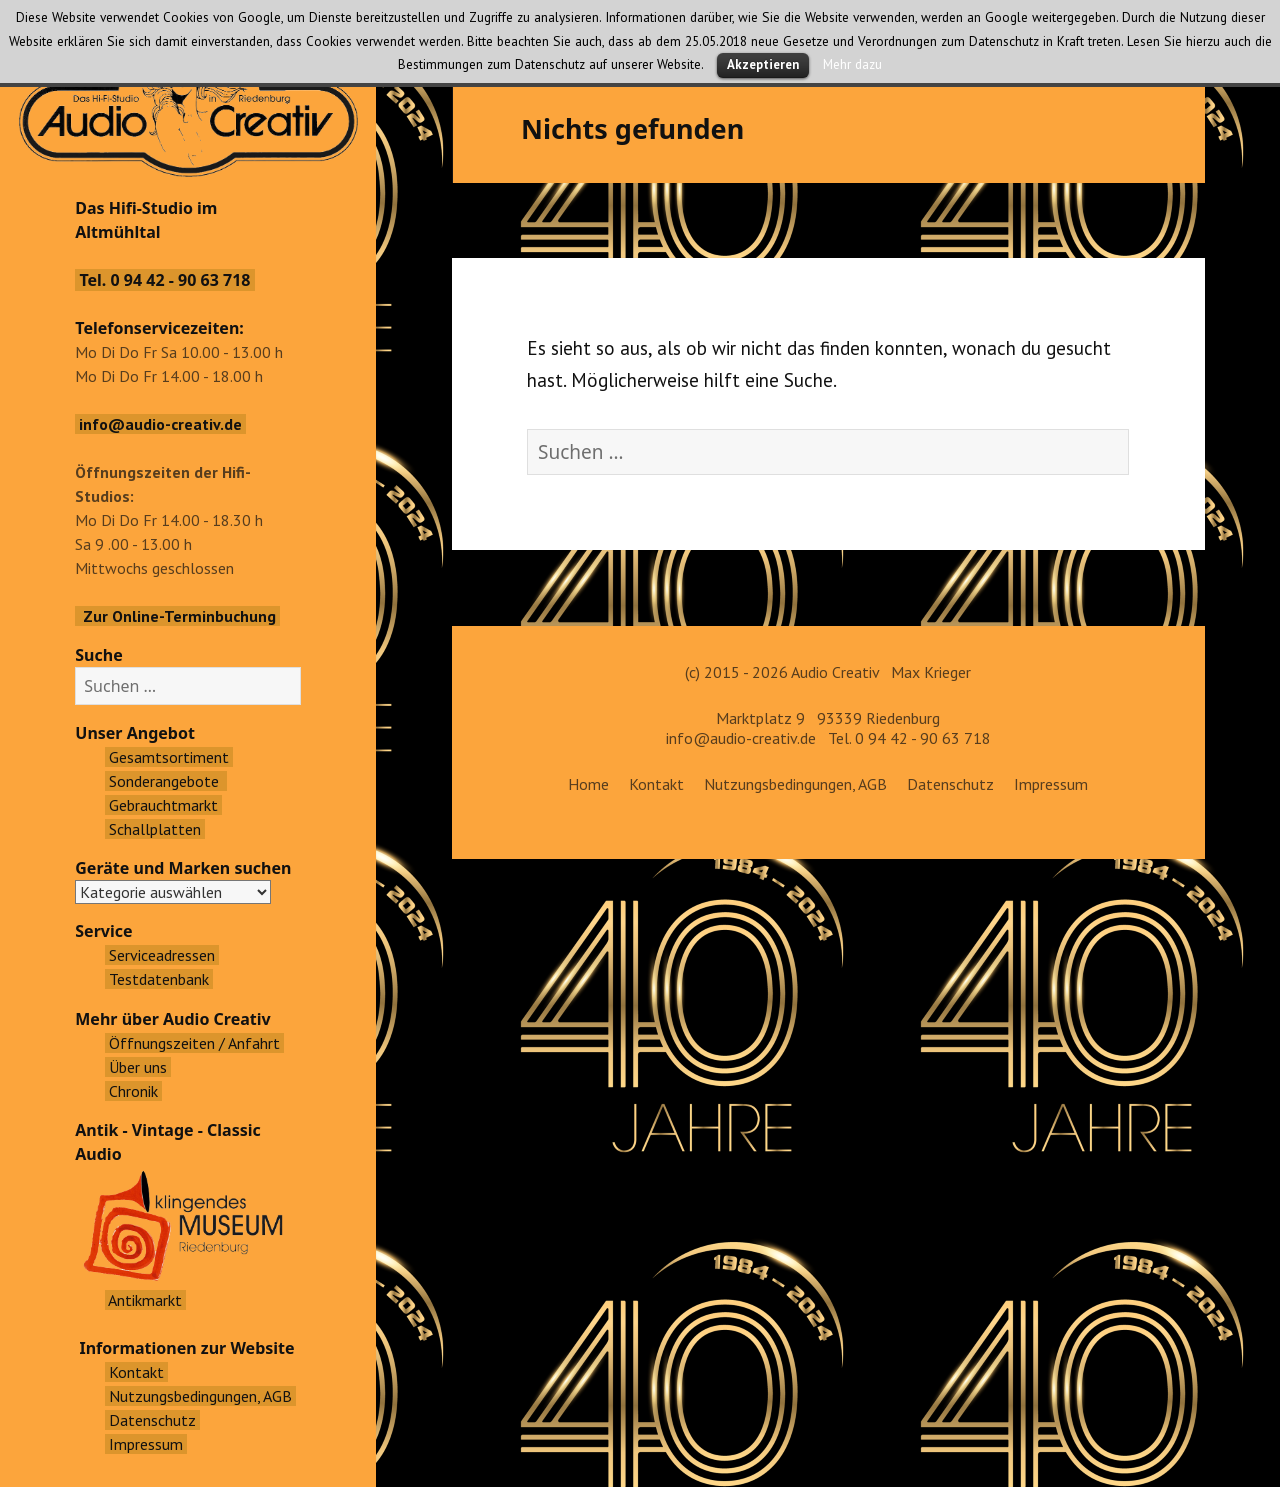 This screenshot has height=1487, width=1280. Describe the element at coordinates (852, 64) in the screenshot. I see `Mehr dazu` at that location.